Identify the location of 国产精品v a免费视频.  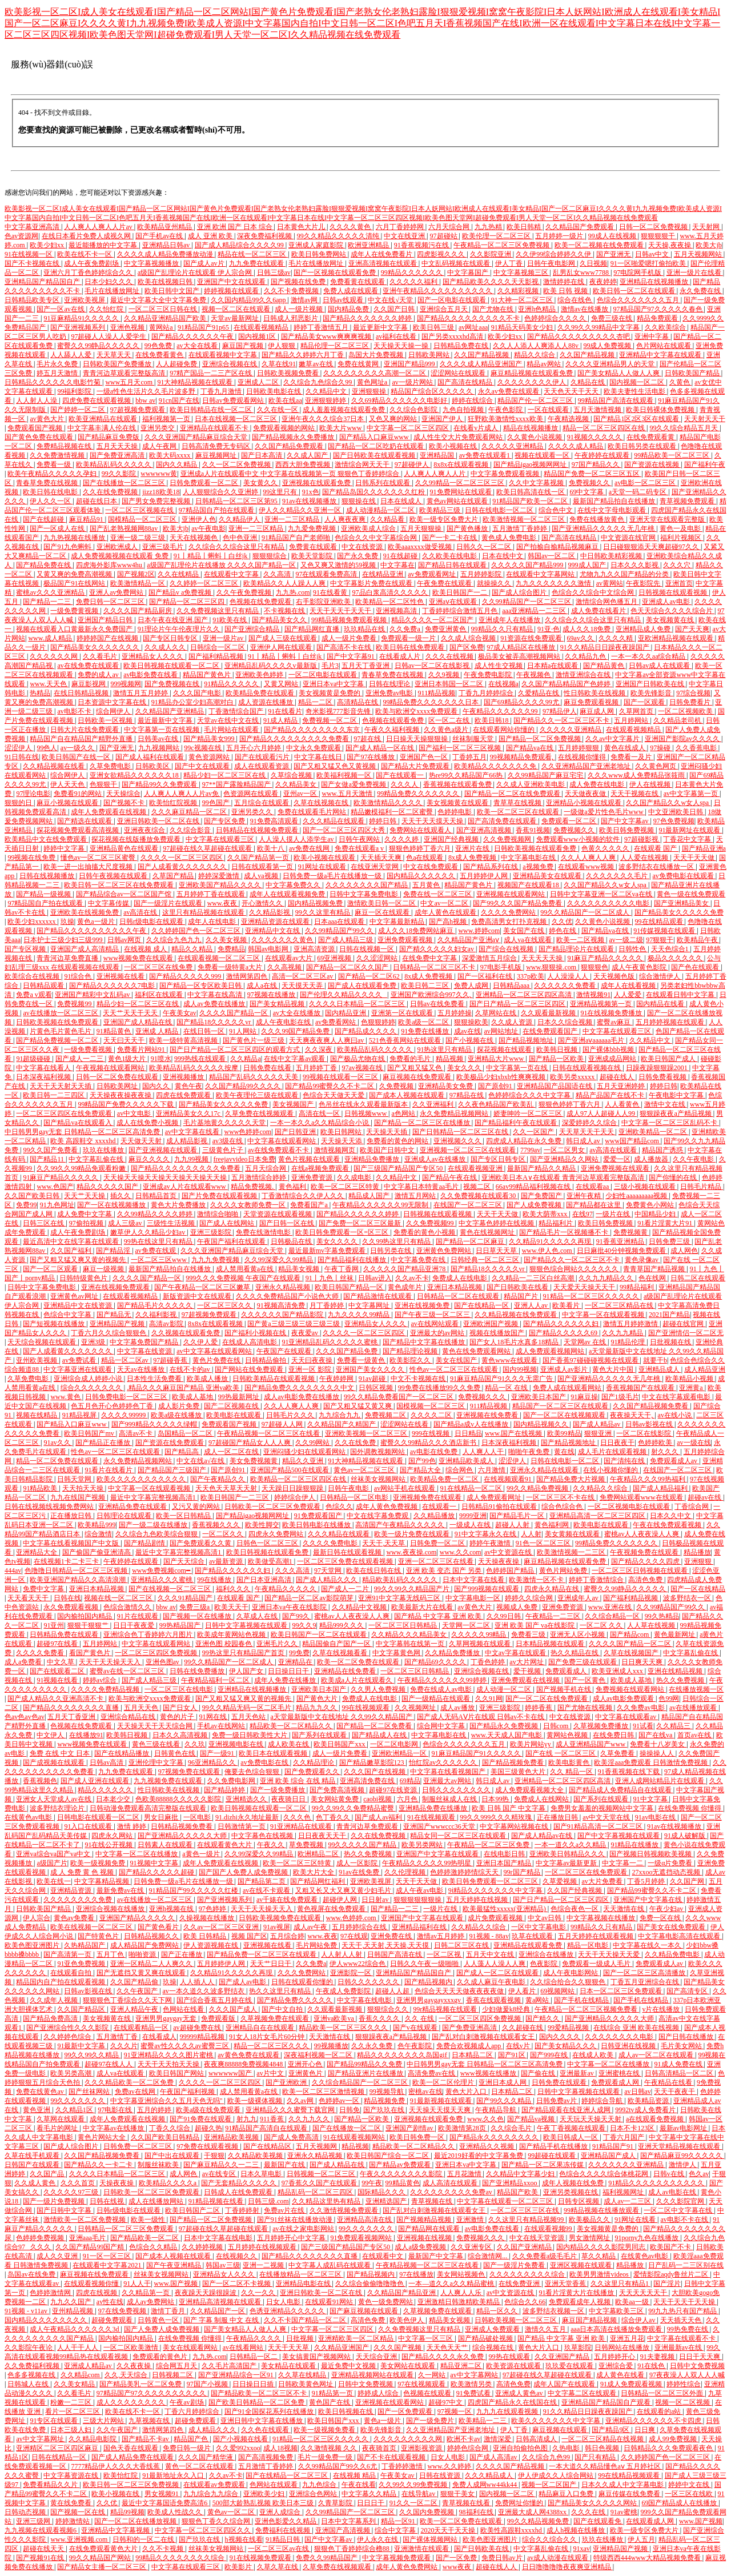
(180, 592).